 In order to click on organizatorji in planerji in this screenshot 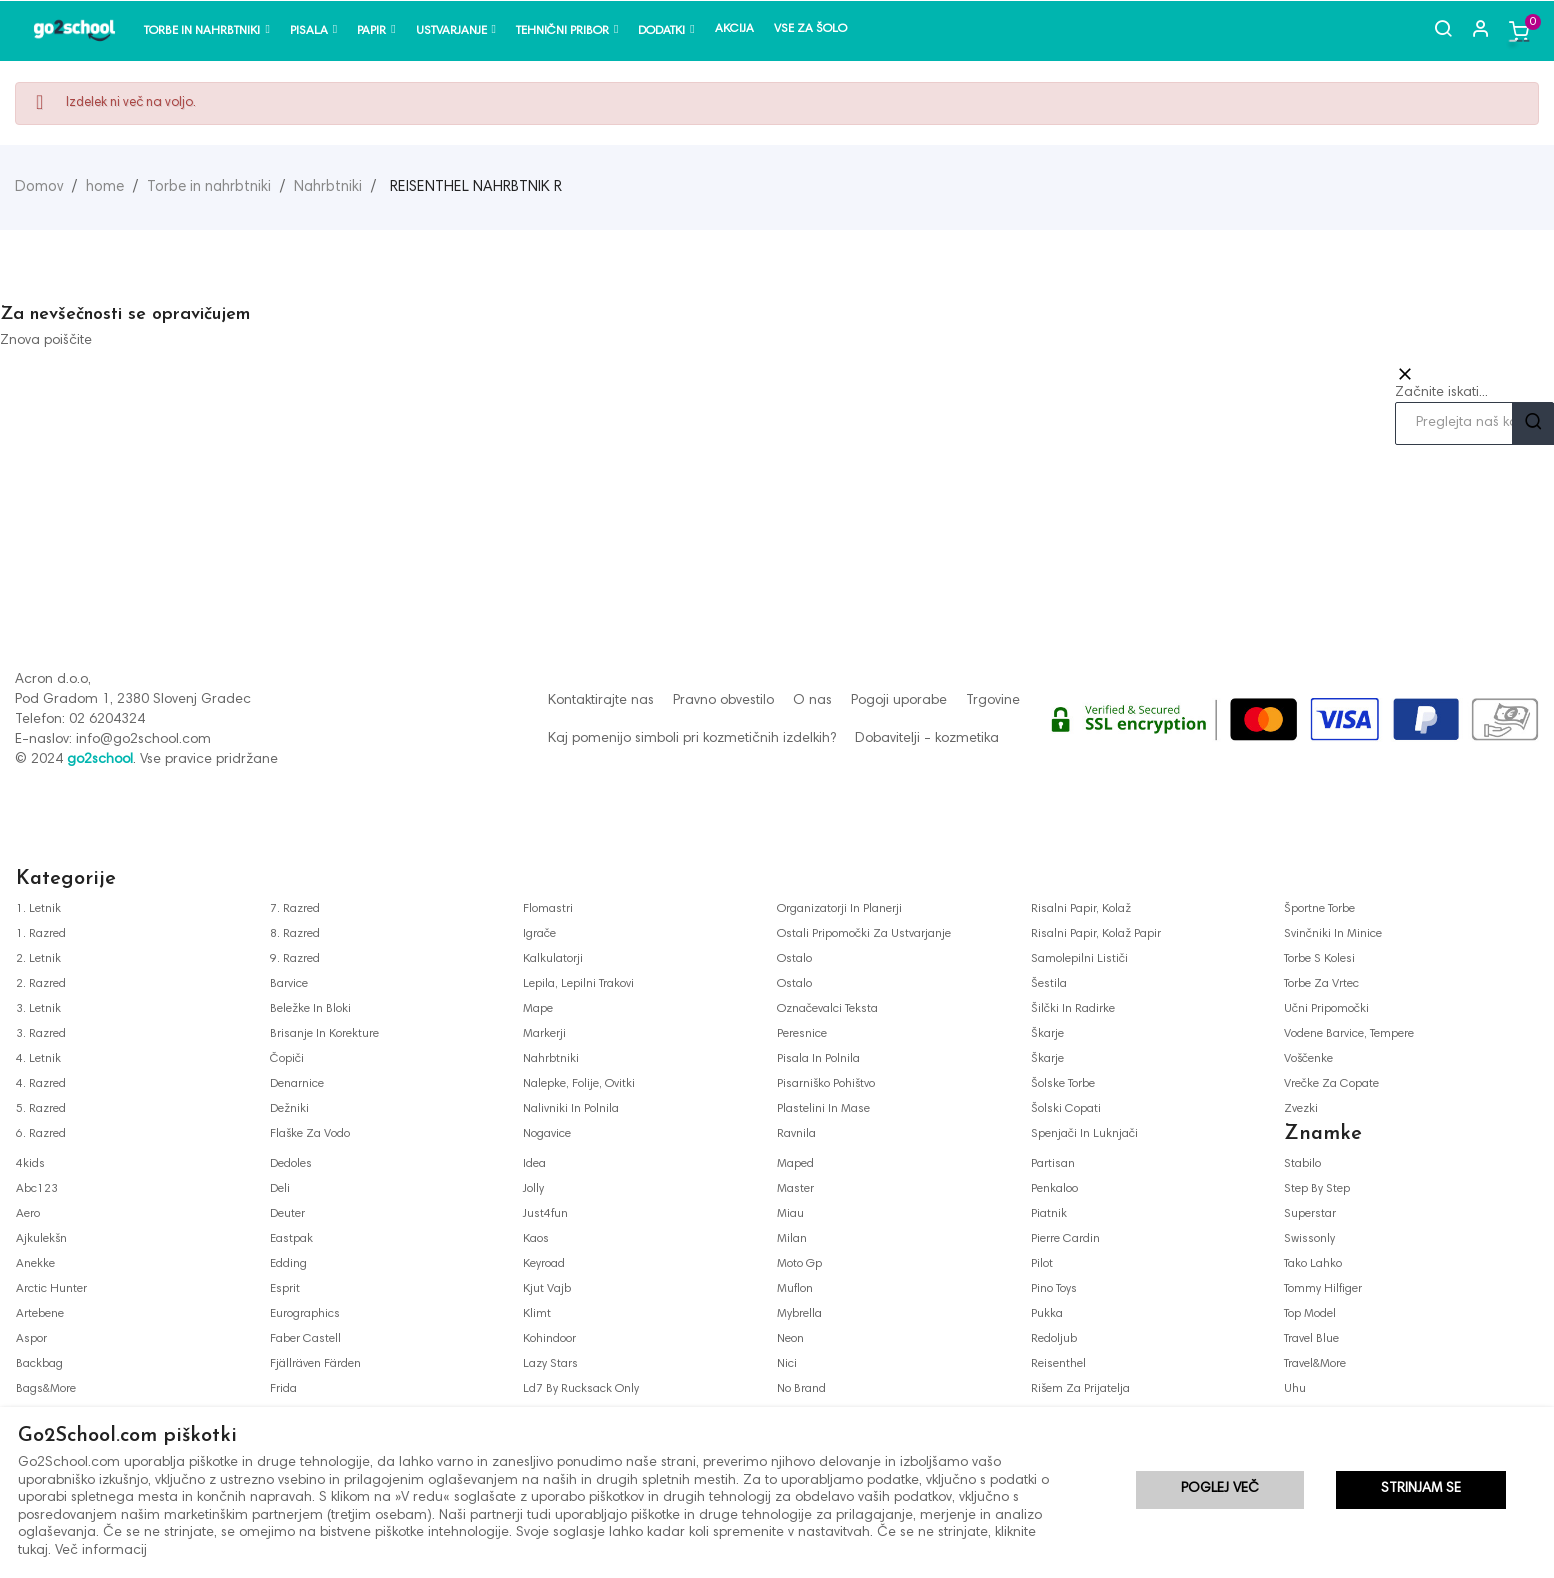, I will do `click(839, 909)`.